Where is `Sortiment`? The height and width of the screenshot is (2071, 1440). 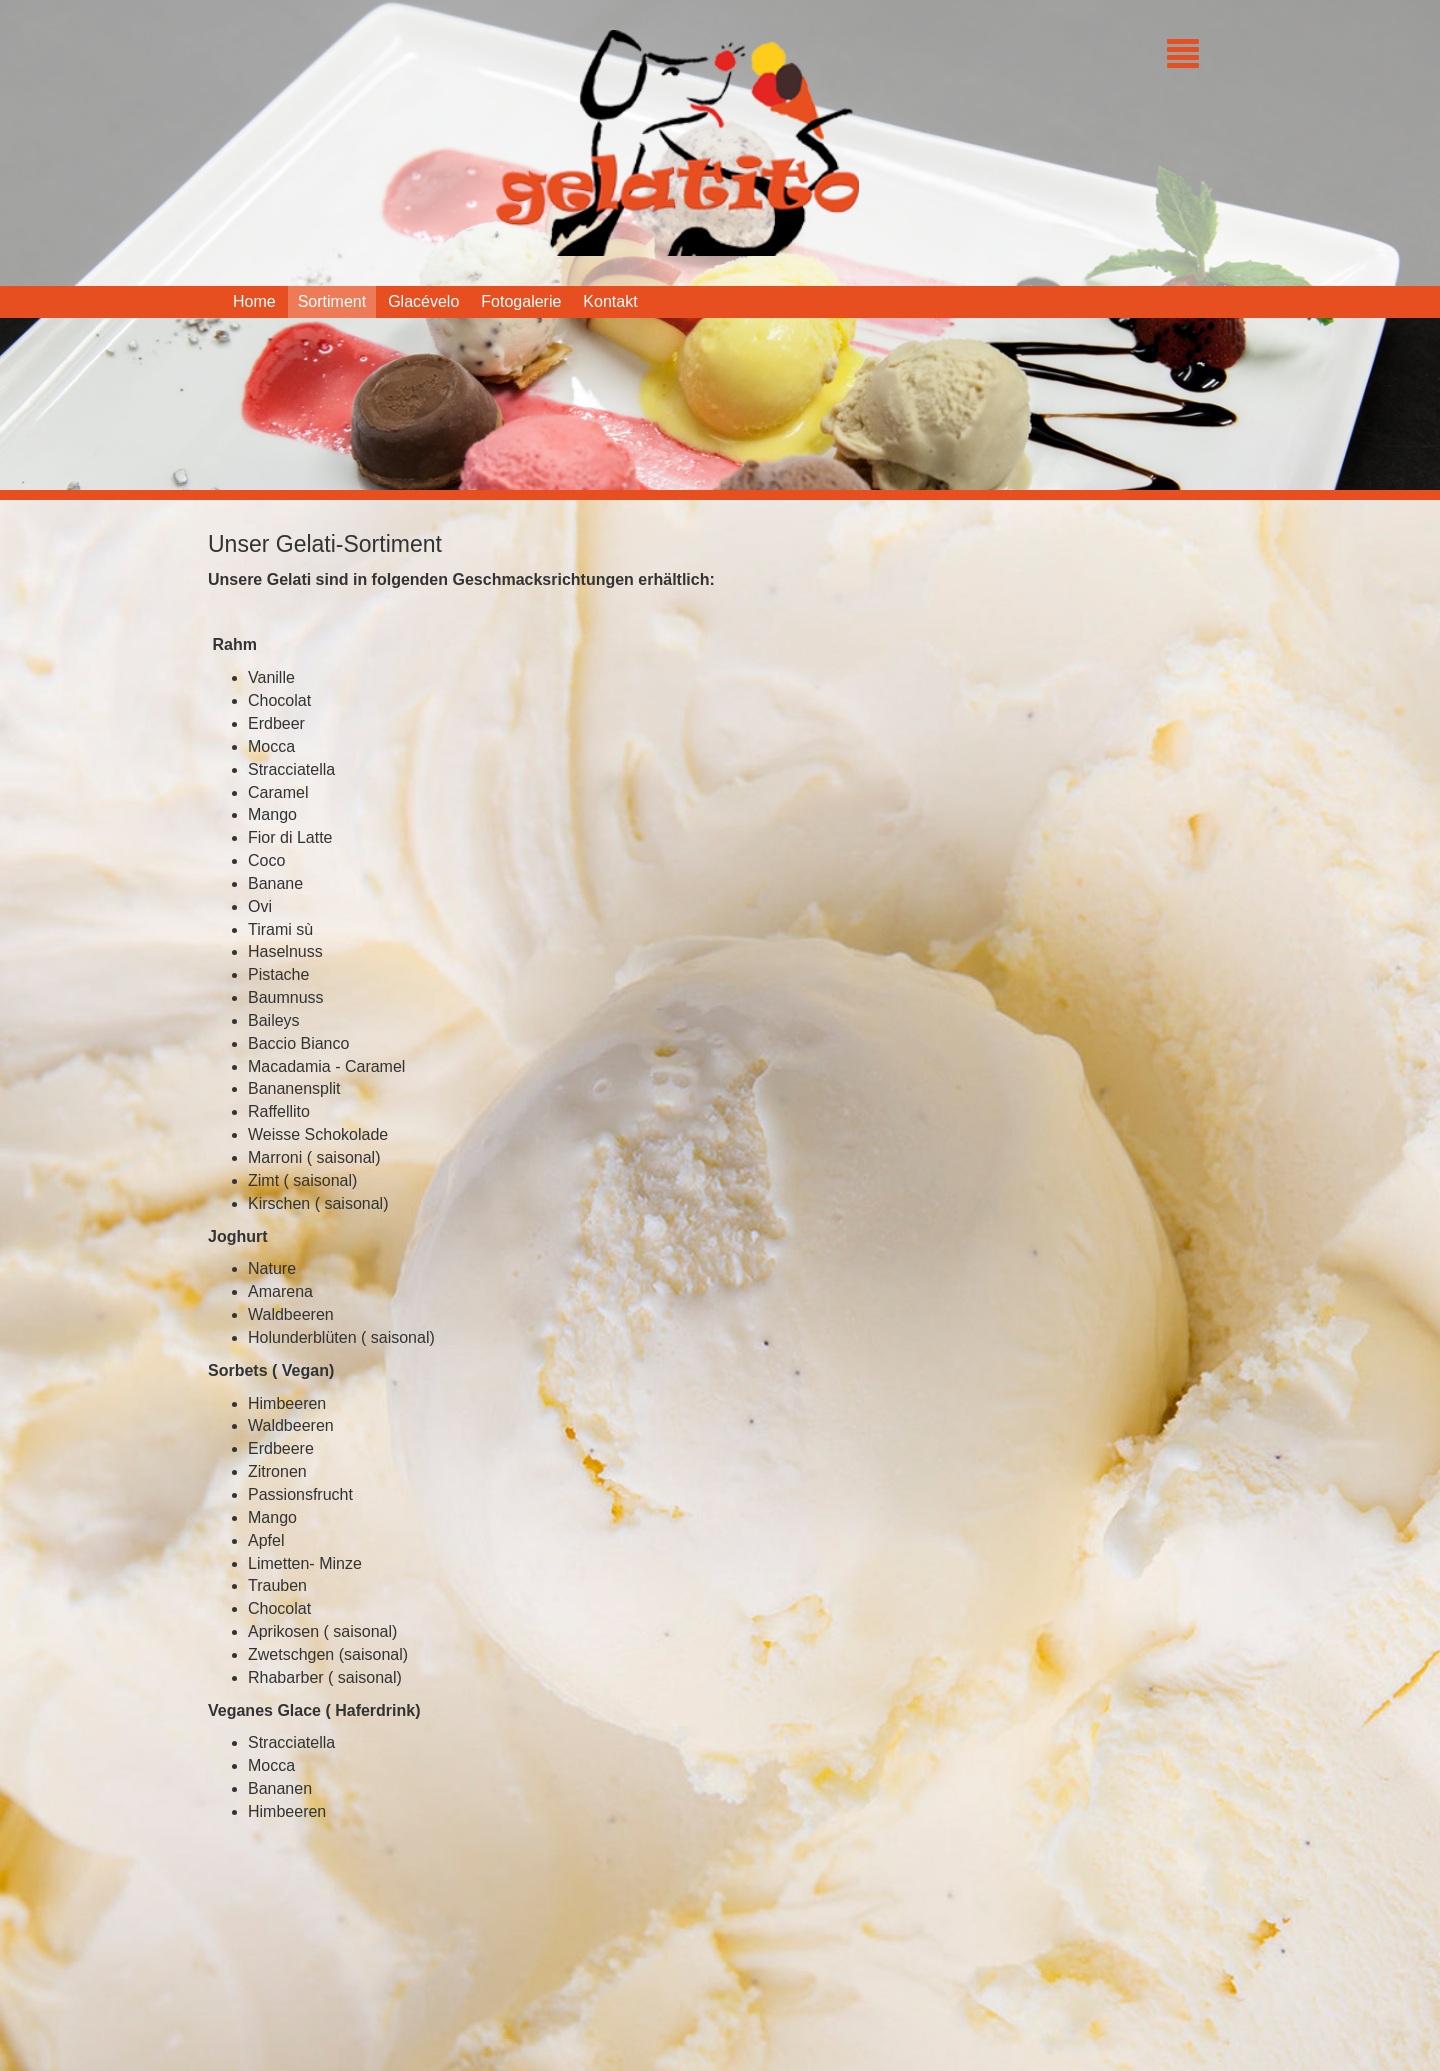
Sortiment is located at coordinates (332, 301).